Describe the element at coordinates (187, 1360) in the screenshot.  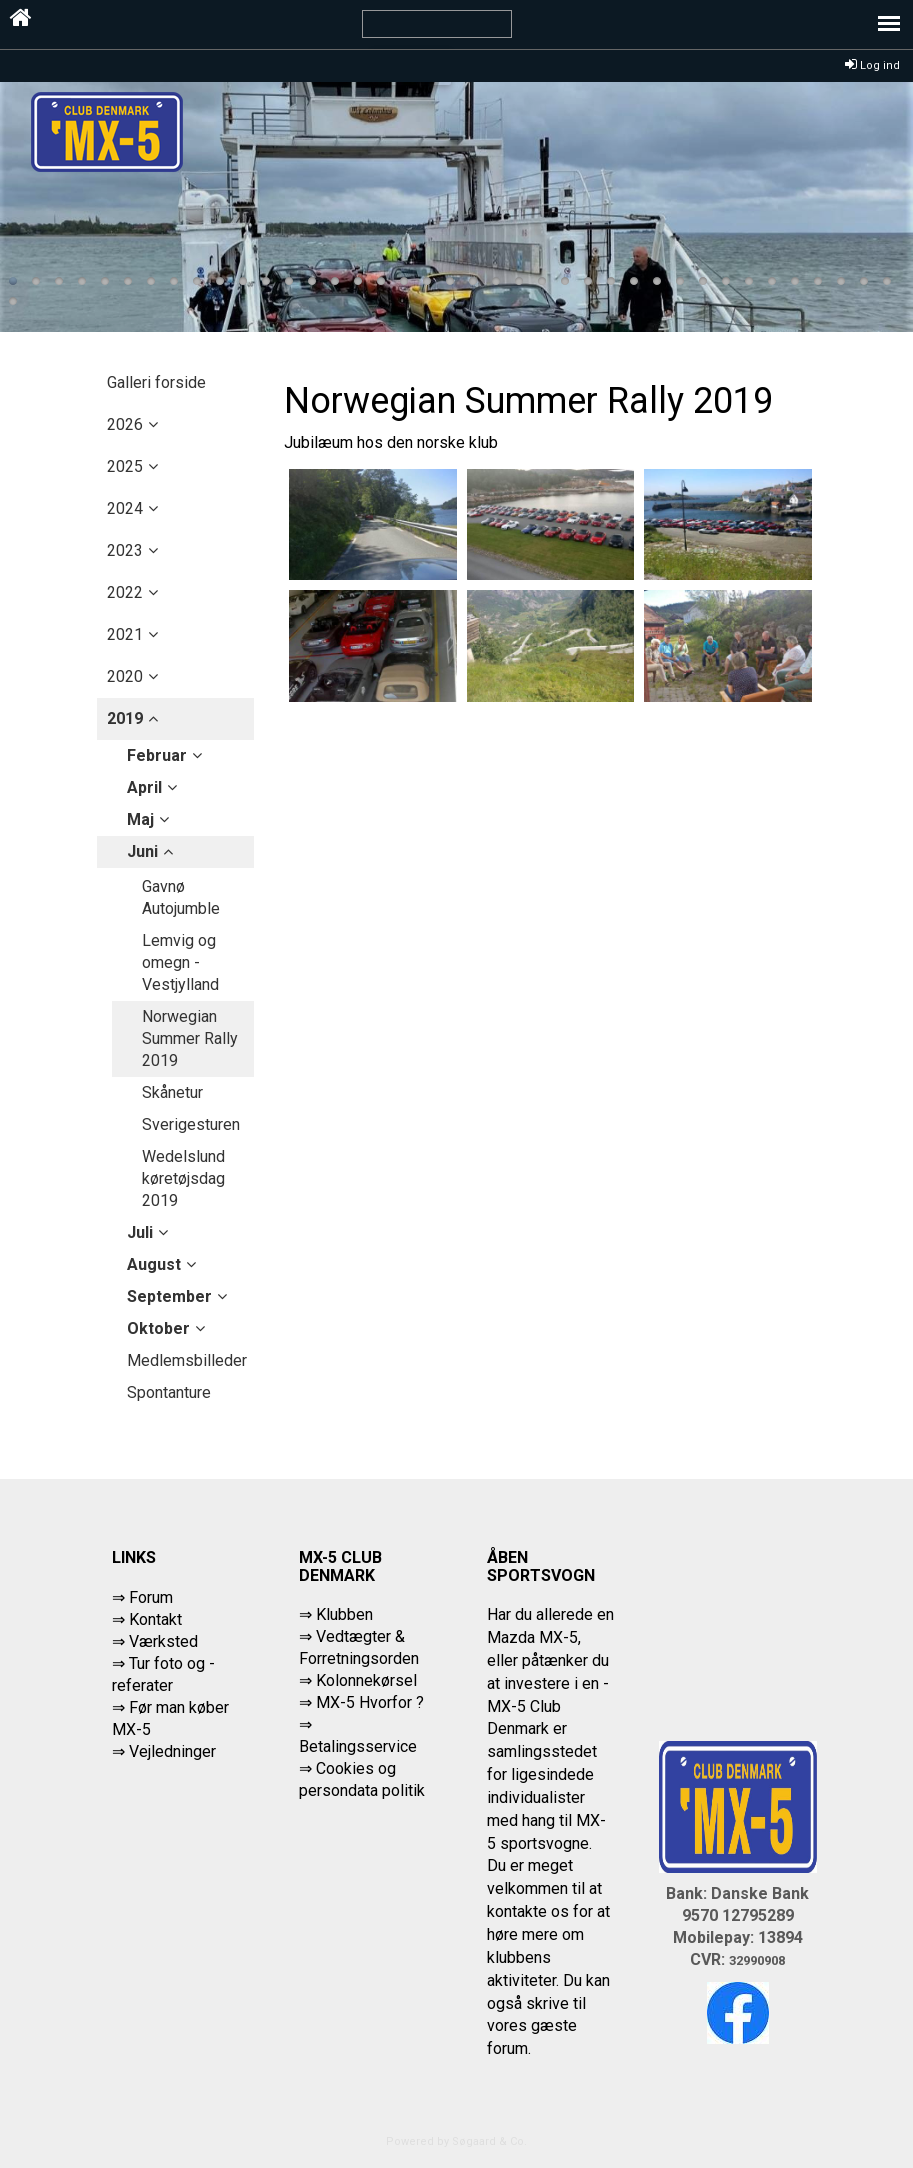
I see `Medlemsbilleder` at that location.